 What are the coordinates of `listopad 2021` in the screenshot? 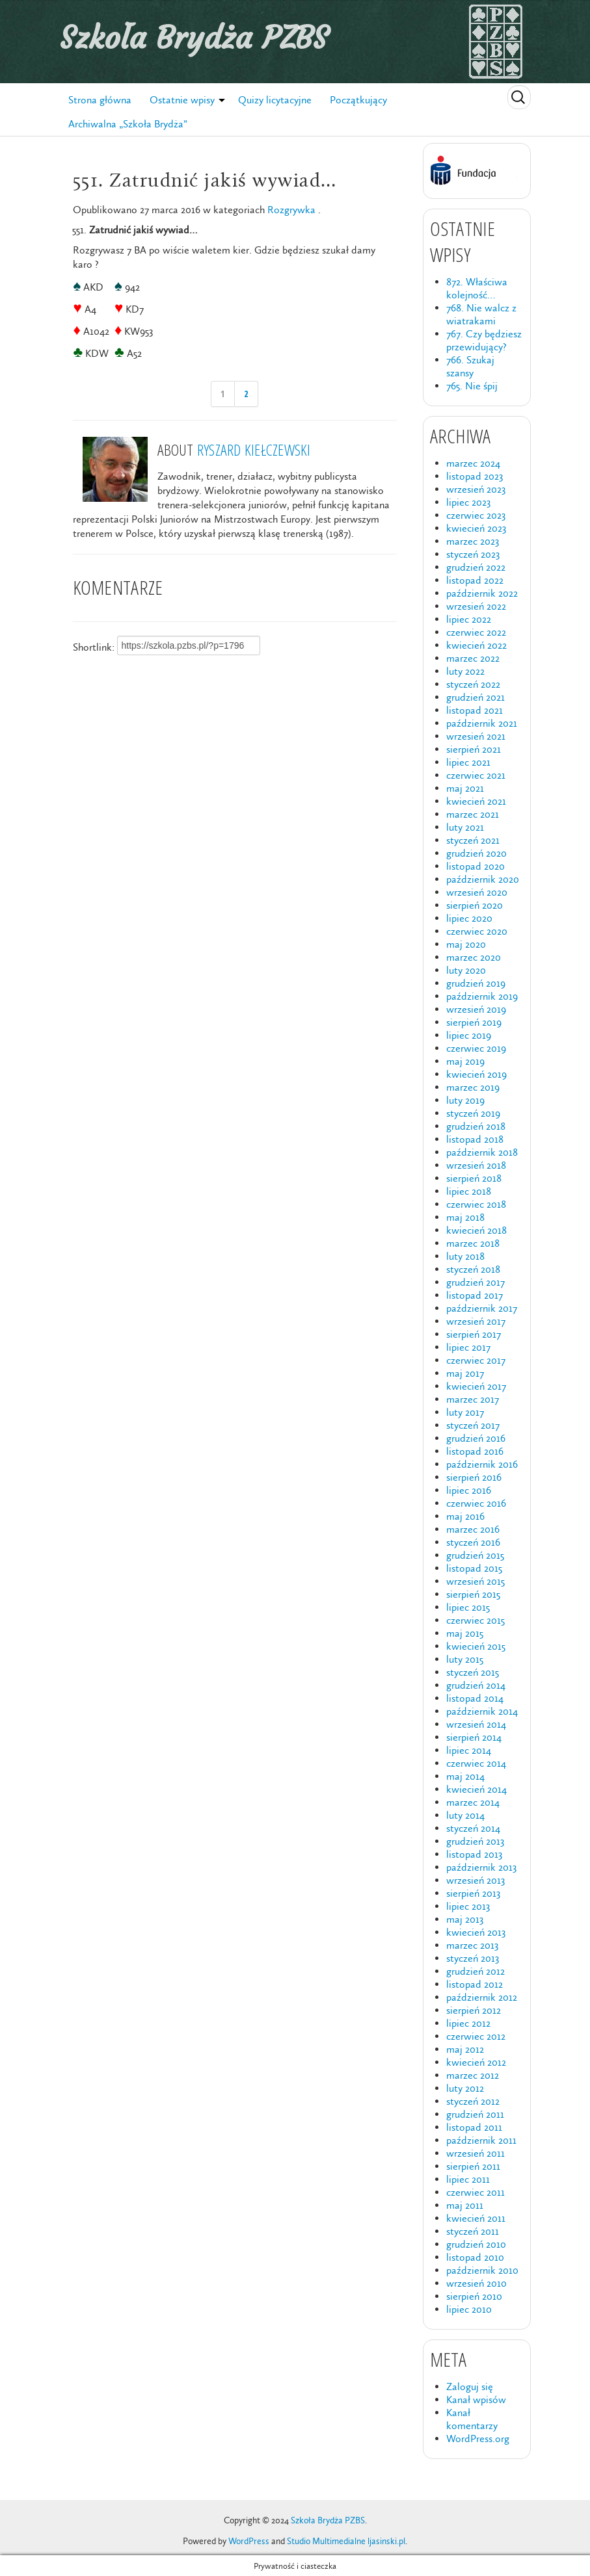 It's located at (474, 710).